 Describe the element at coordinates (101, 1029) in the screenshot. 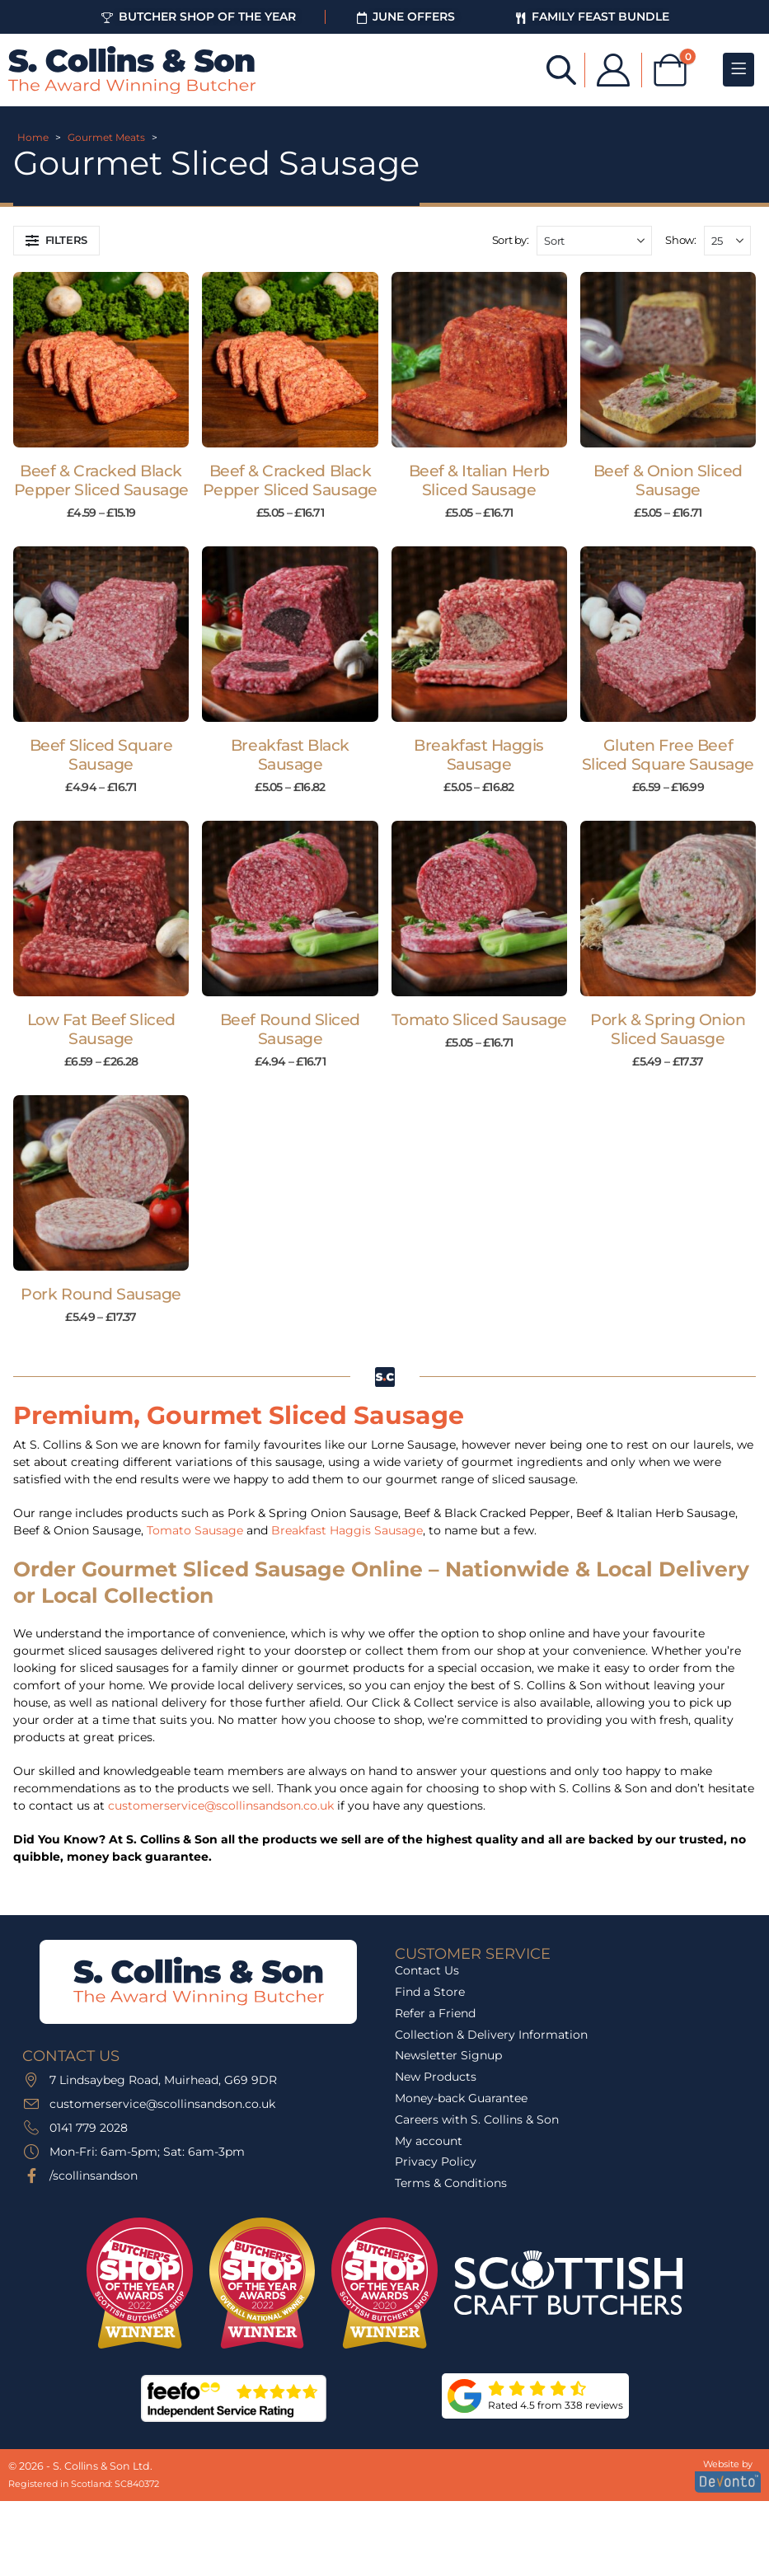

I see `Low Fat Beef Sliced Sausage [Post Title]` at that location.